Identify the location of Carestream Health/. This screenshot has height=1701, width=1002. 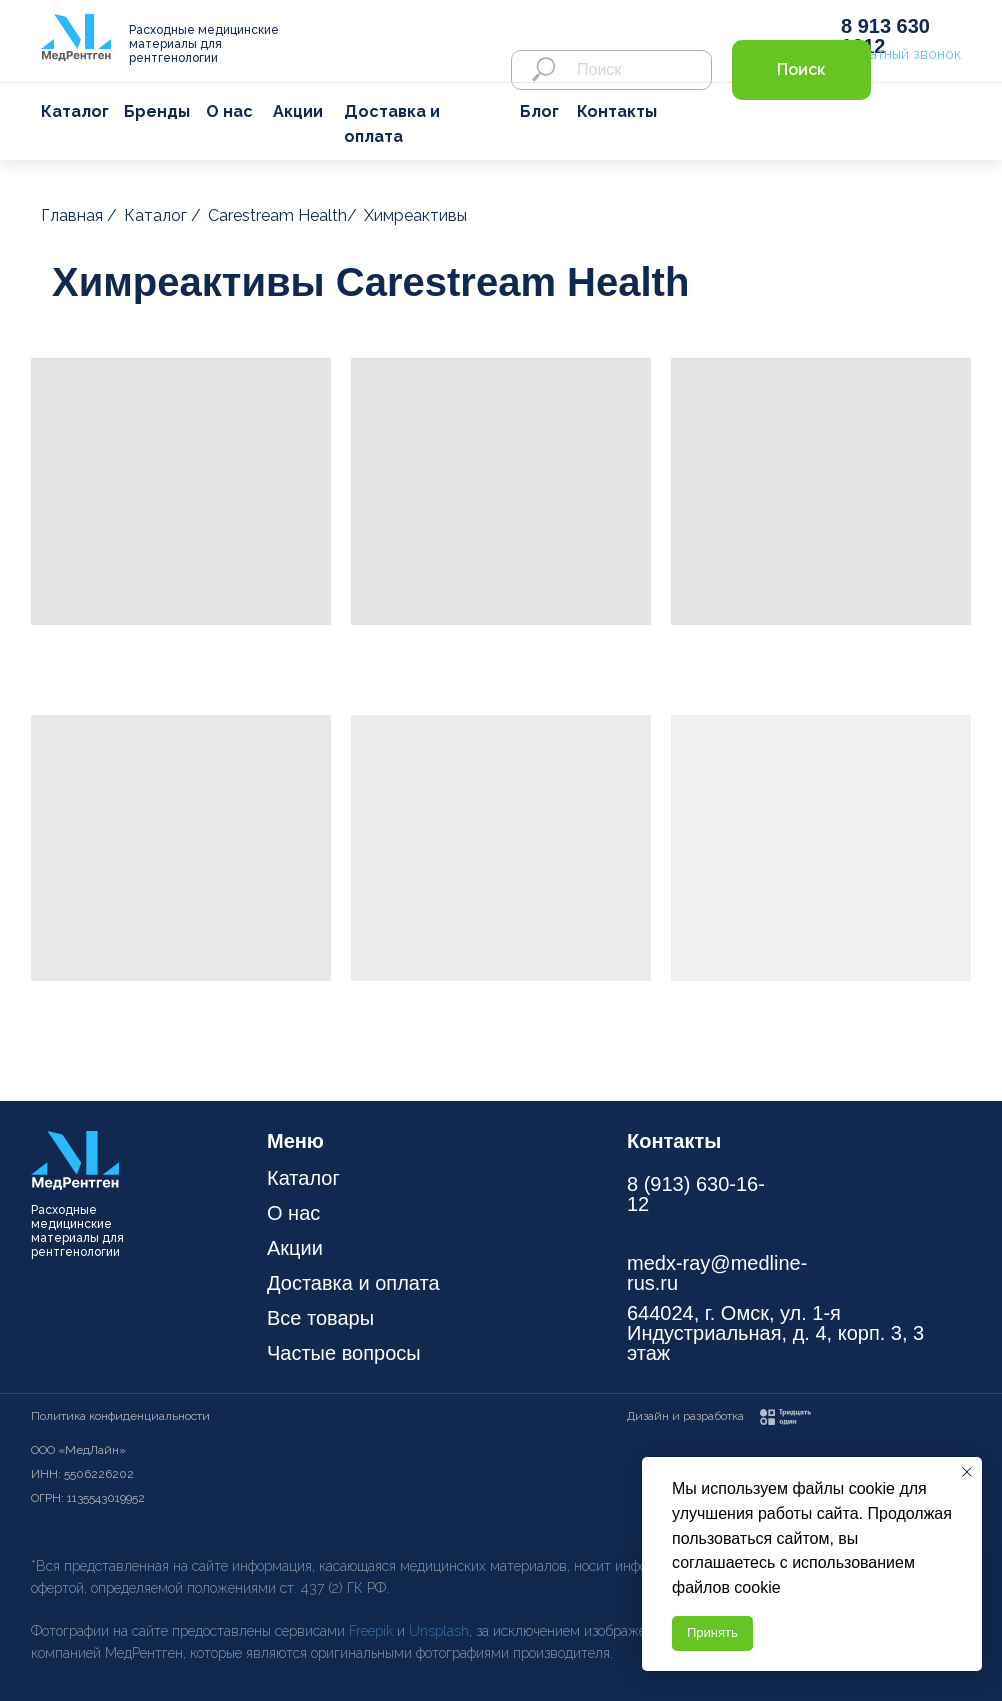
(282, 215).